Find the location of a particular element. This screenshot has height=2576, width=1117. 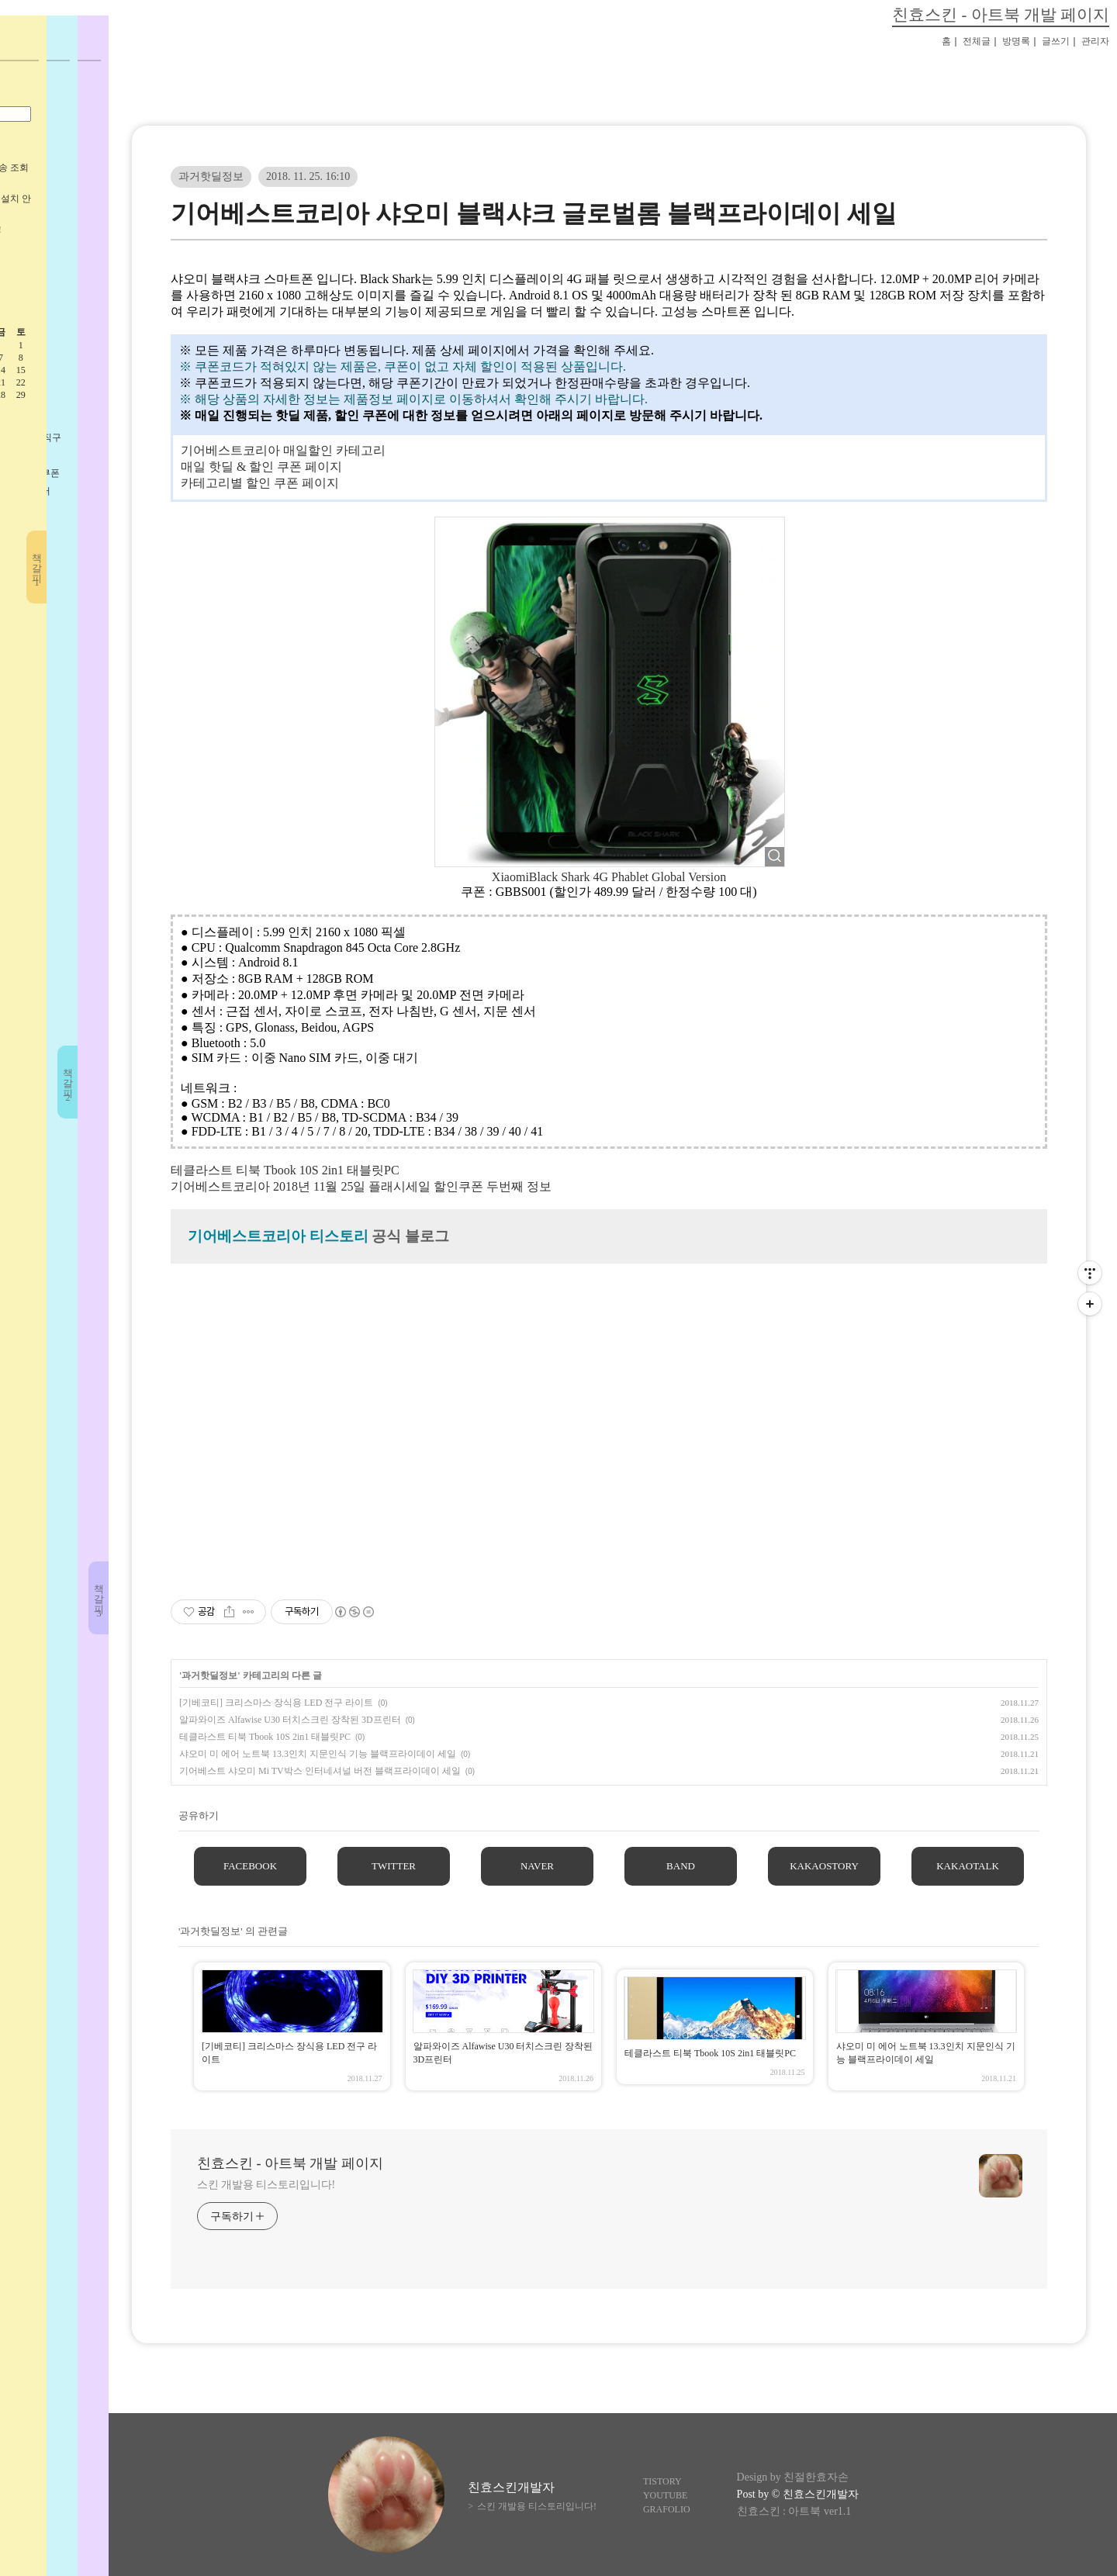

[Advertisement] is located at coordinates (609, 1424).